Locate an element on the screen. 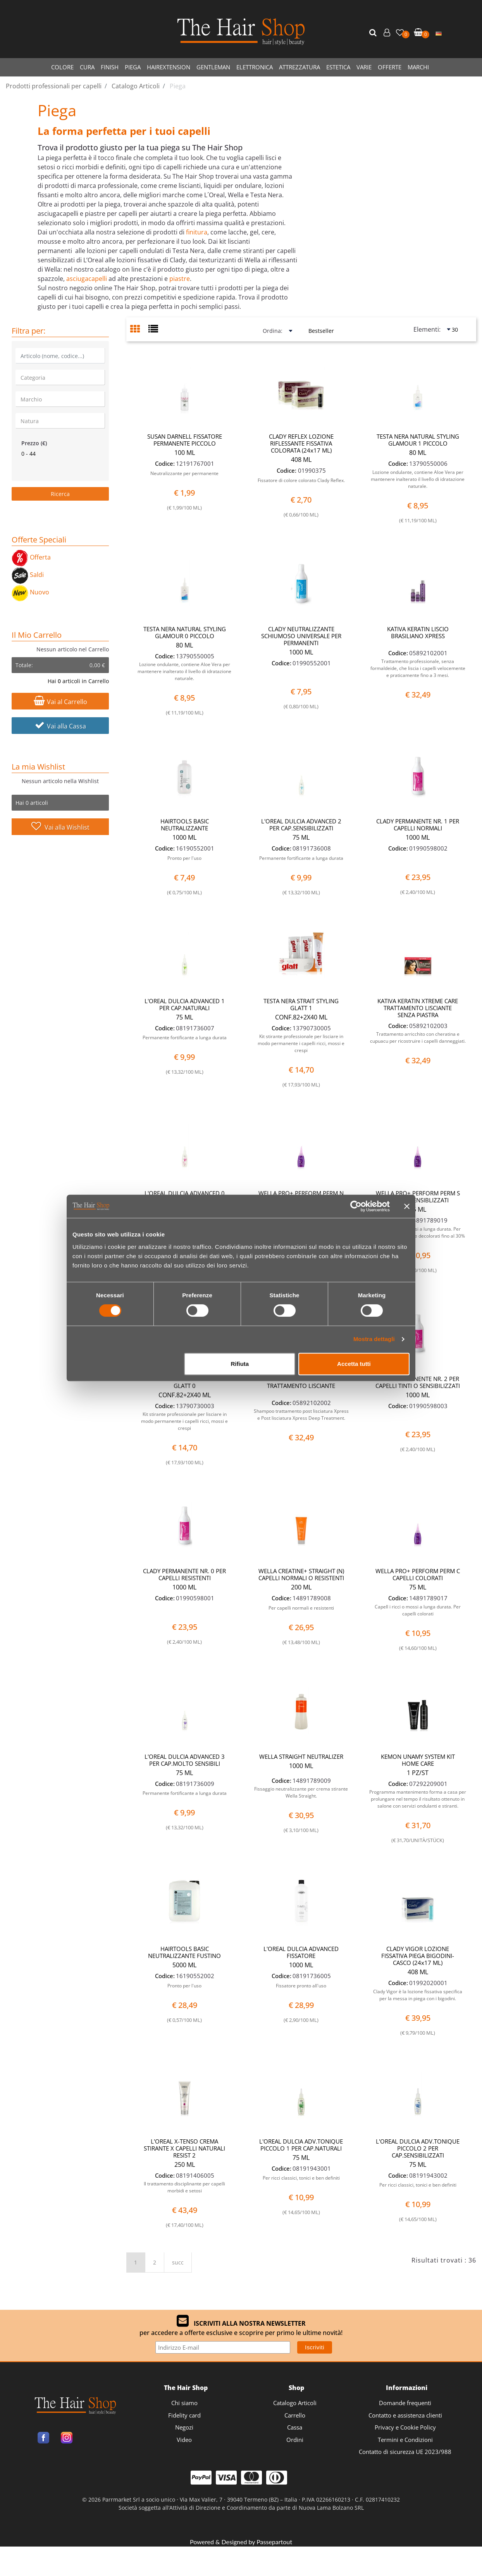  Termini e Condizioni is located at coordinates (405, 2439).